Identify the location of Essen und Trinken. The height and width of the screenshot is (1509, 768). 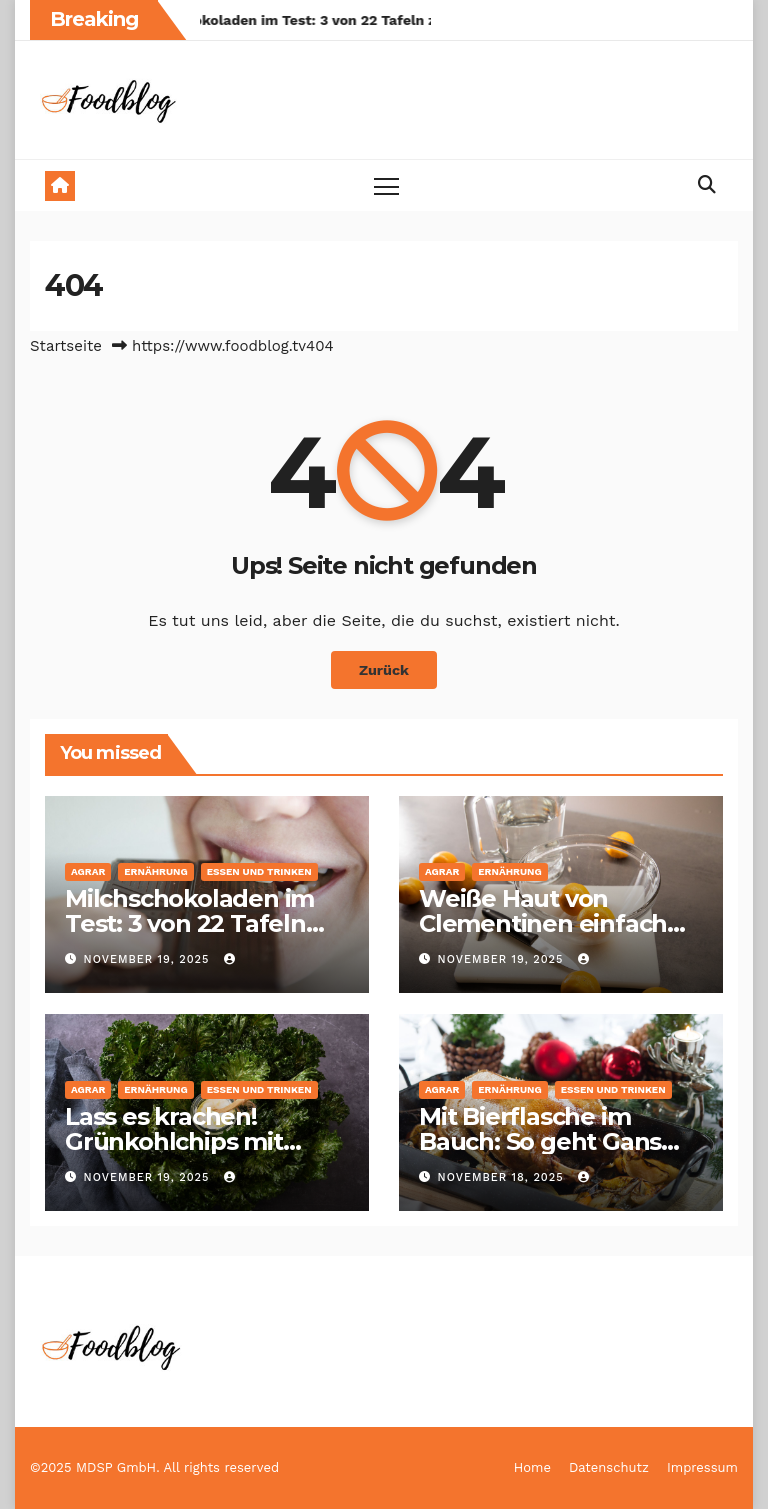
(259, 871).